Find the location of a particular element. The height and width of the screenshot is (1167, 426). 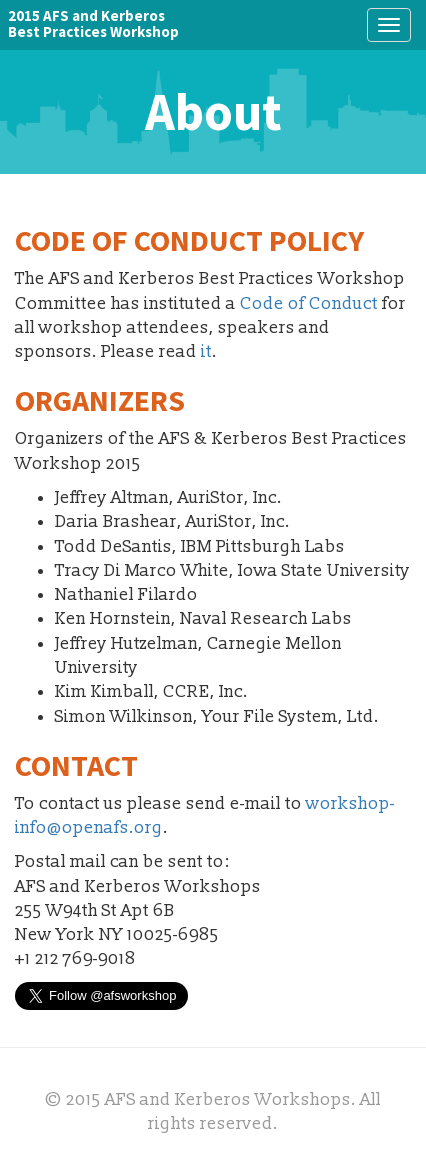

2015 AFS and KerberosBest Practices Workshop is located at coordinates (93, 23).